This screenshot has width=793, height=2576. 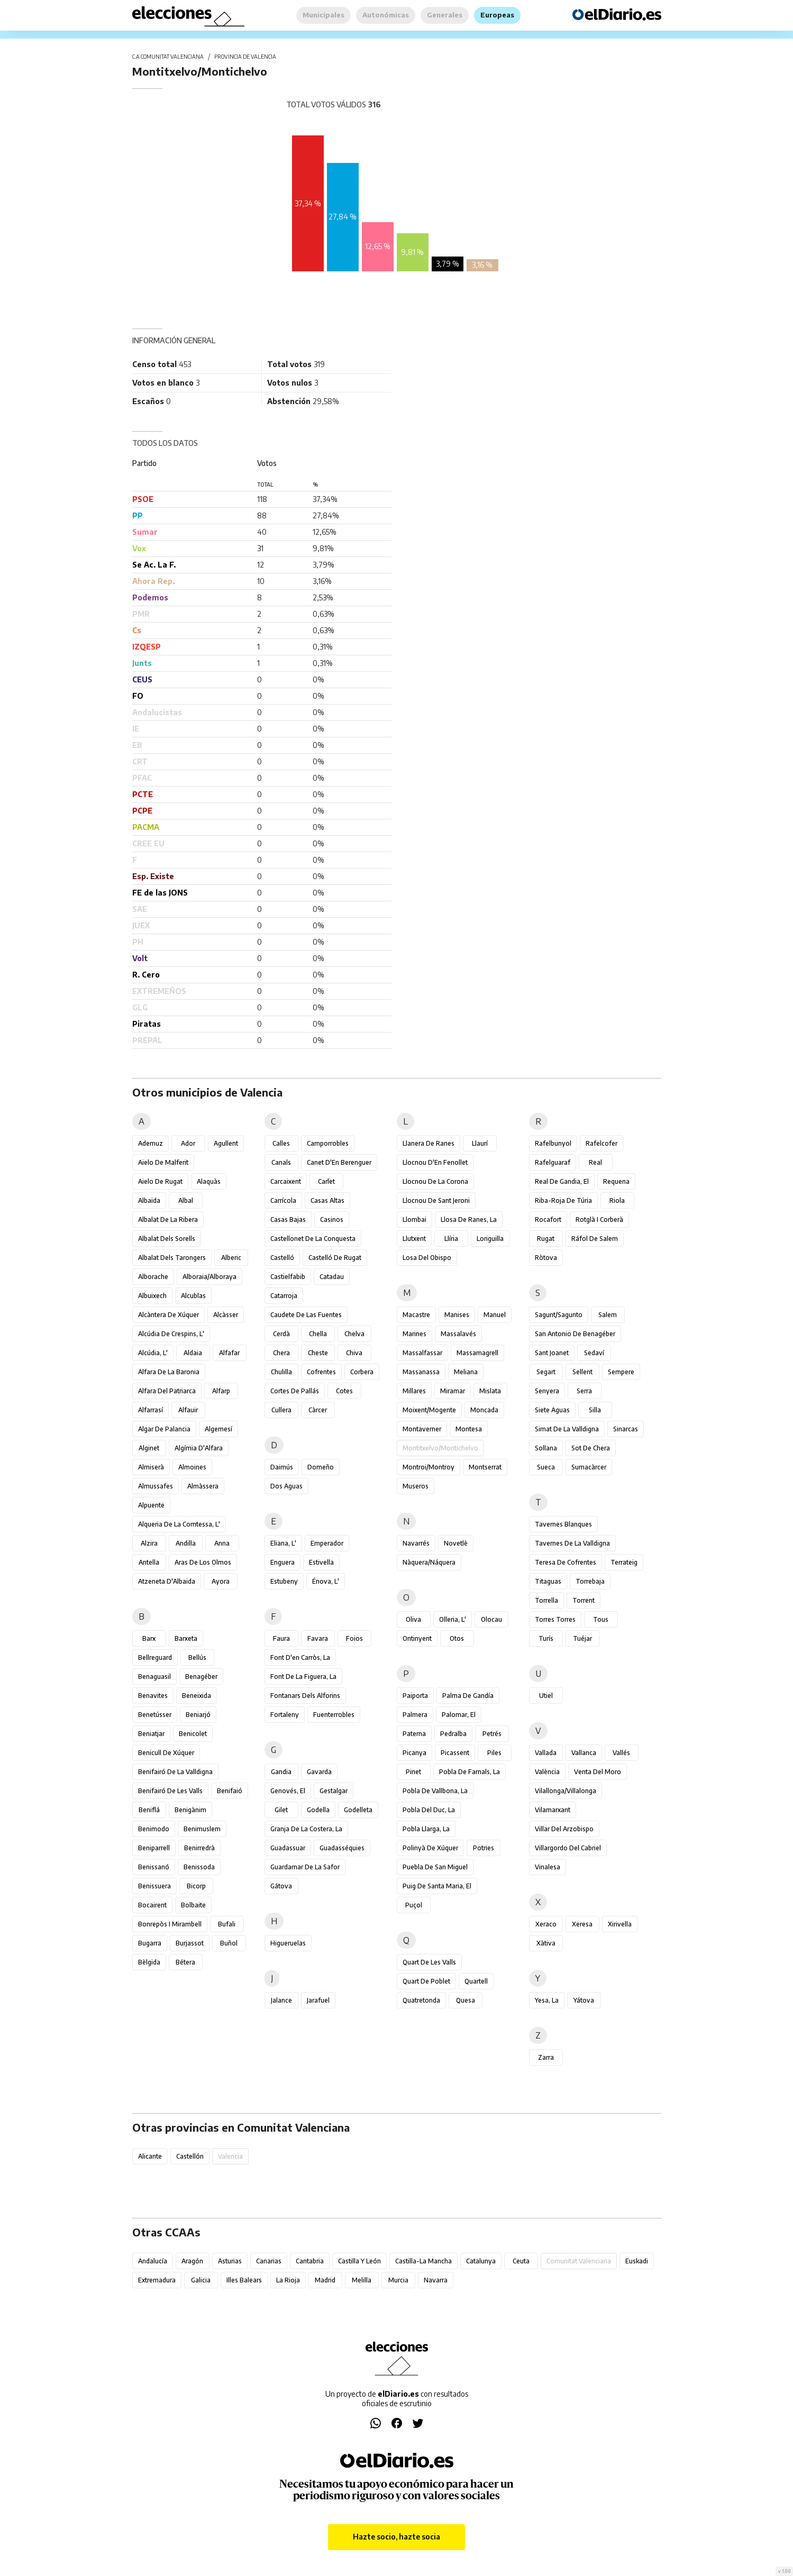 What do you see at coordinates (327, 1543) in the screenshot?
I see `Emperador` at bounding box center [327, 1543].